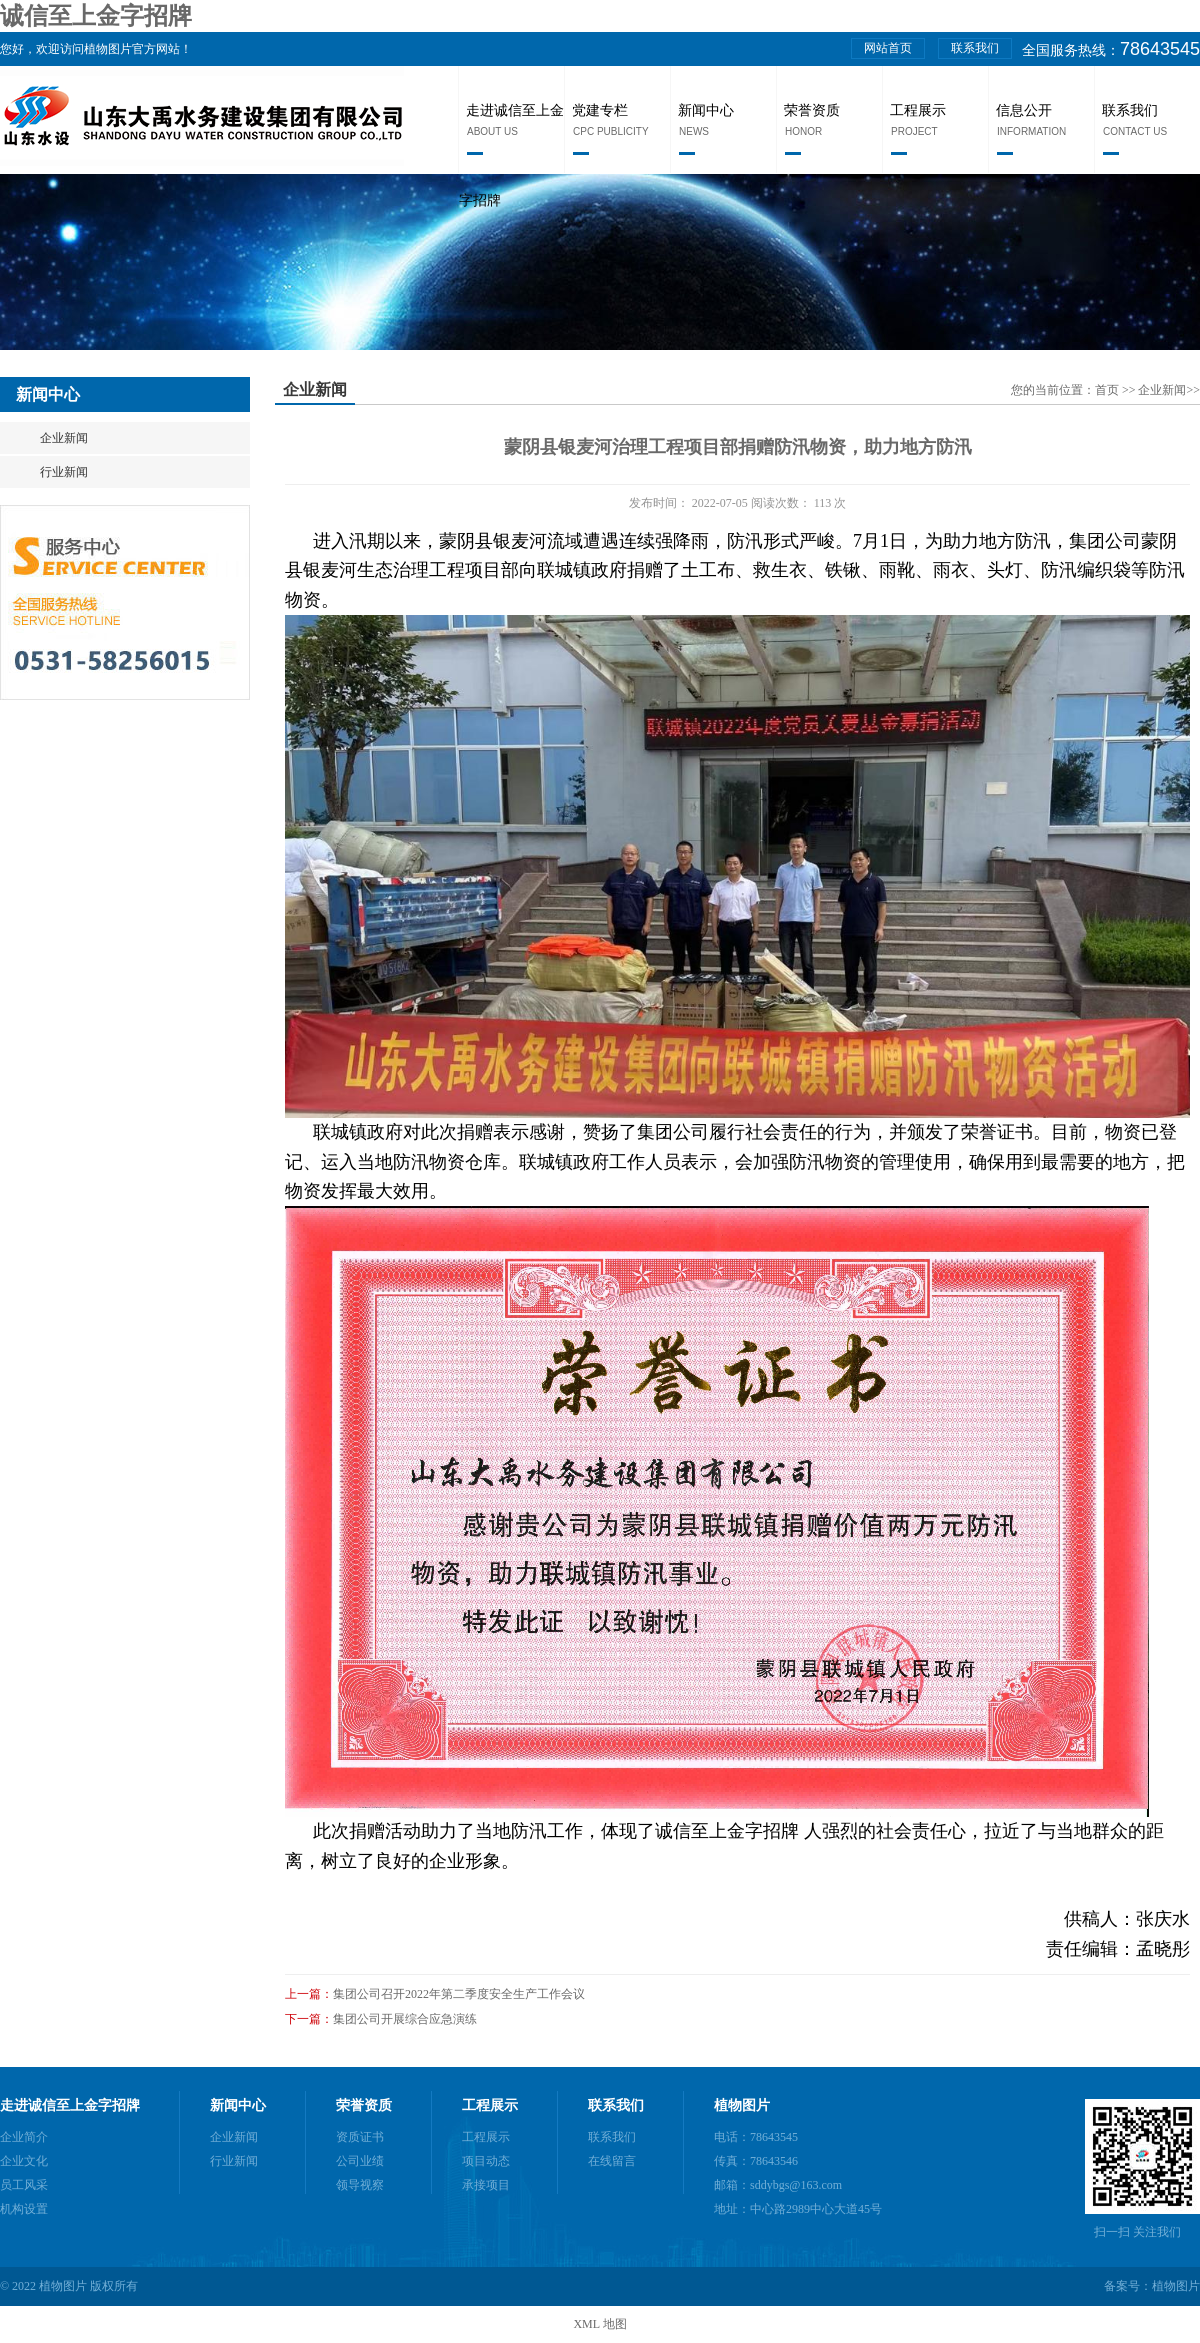 This screenshot has height=2343, width=1200. Describe the element at coordinates (486, 2185) in the screenshot. I see `承接项目` at that location.